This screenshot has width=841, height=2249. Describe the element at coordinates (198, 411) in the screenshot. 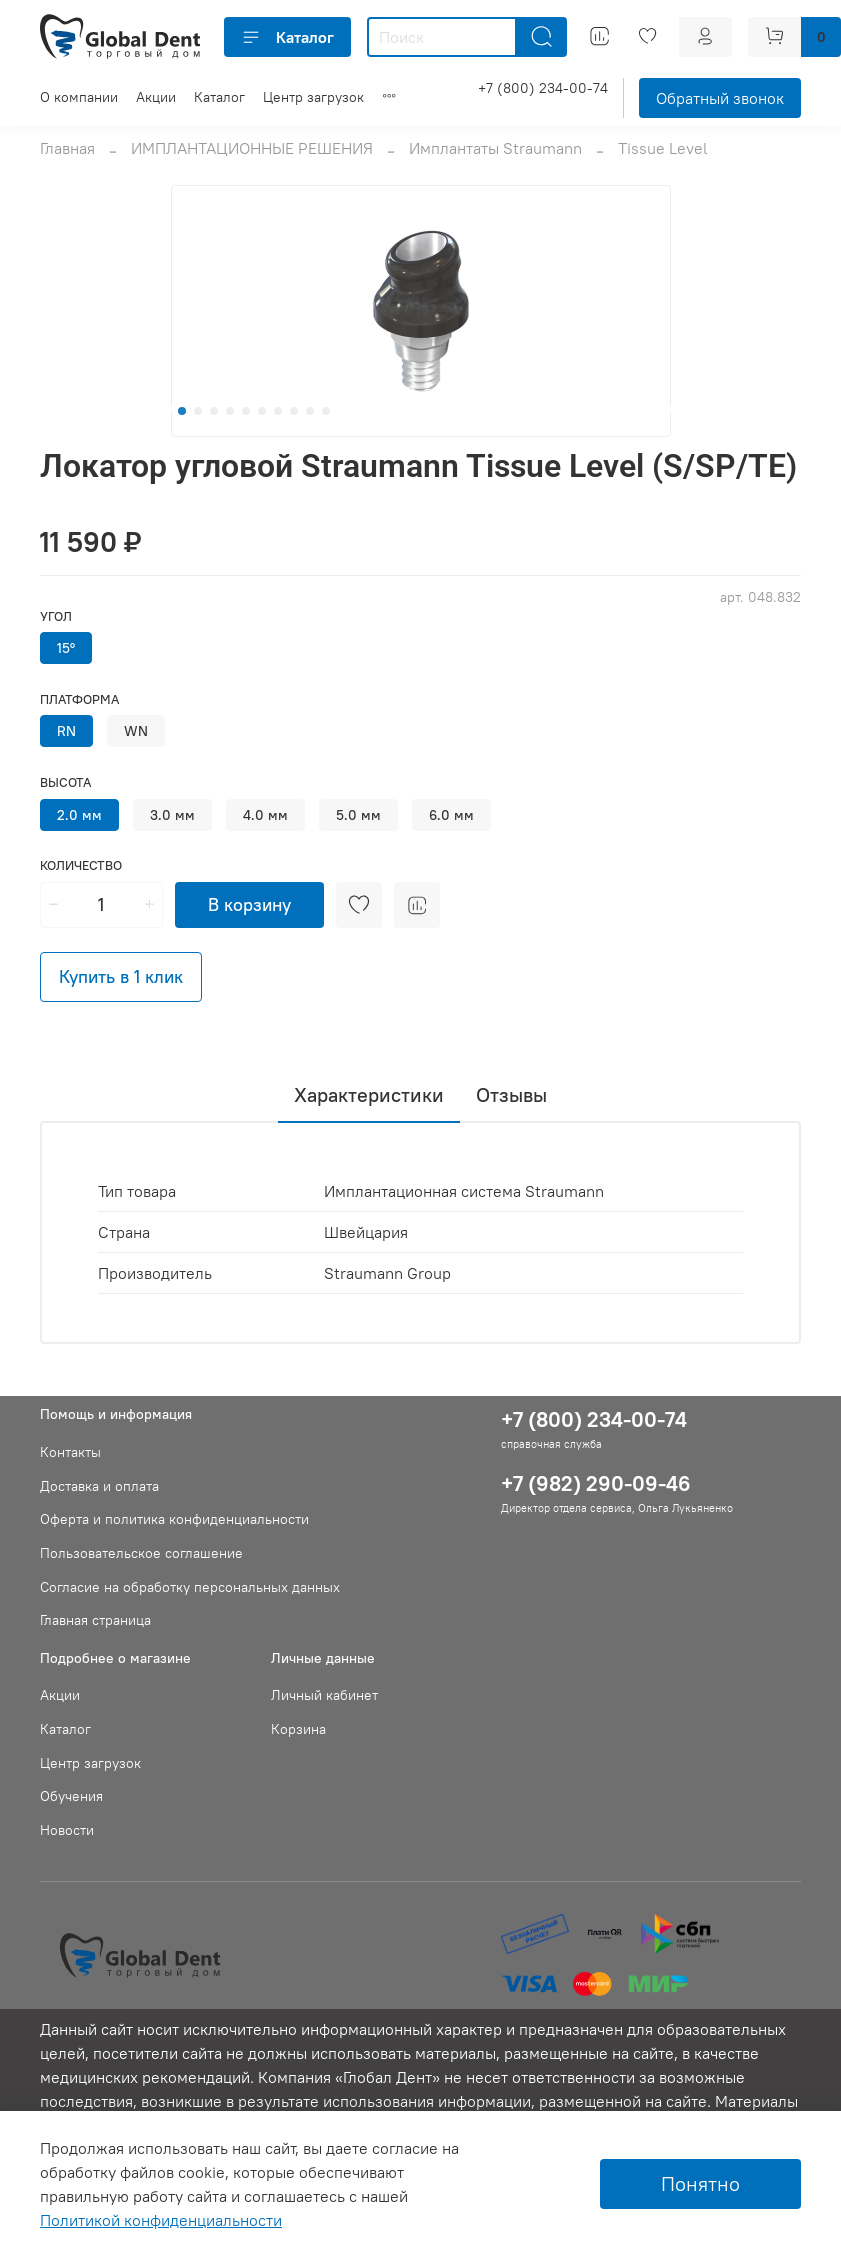

I see `[Go to slide 2]` at that location.